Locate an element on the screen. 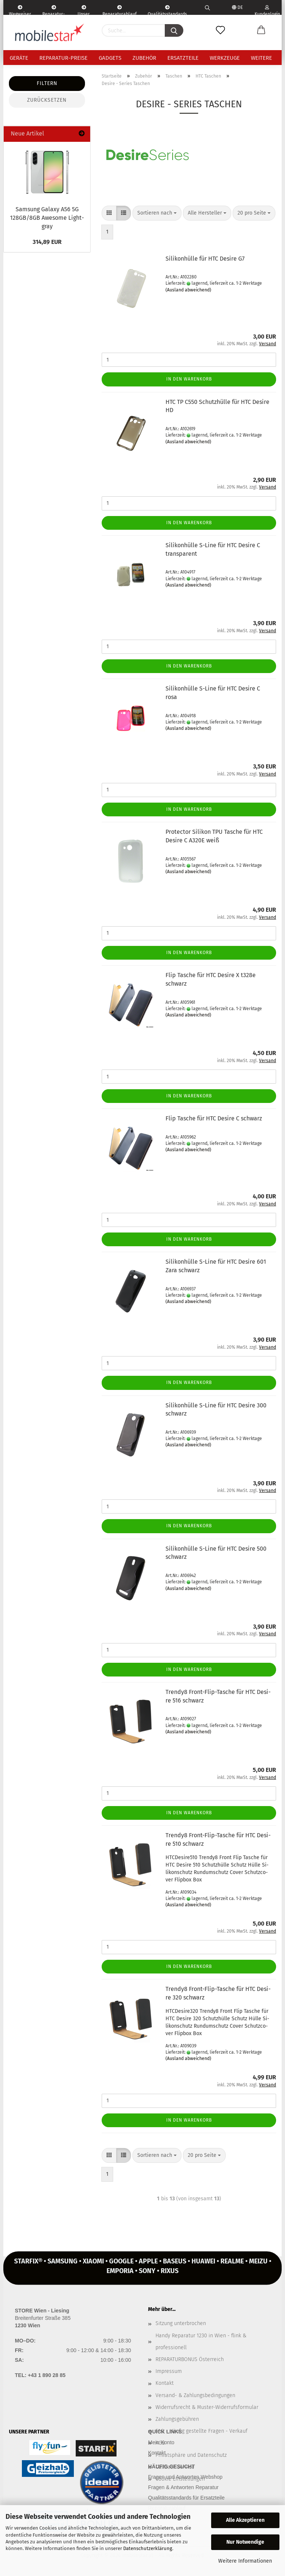 The width and height of the screenshot is (285, 2576). Fragen und Antworten Webshop is located at coordinates (185, 2477).